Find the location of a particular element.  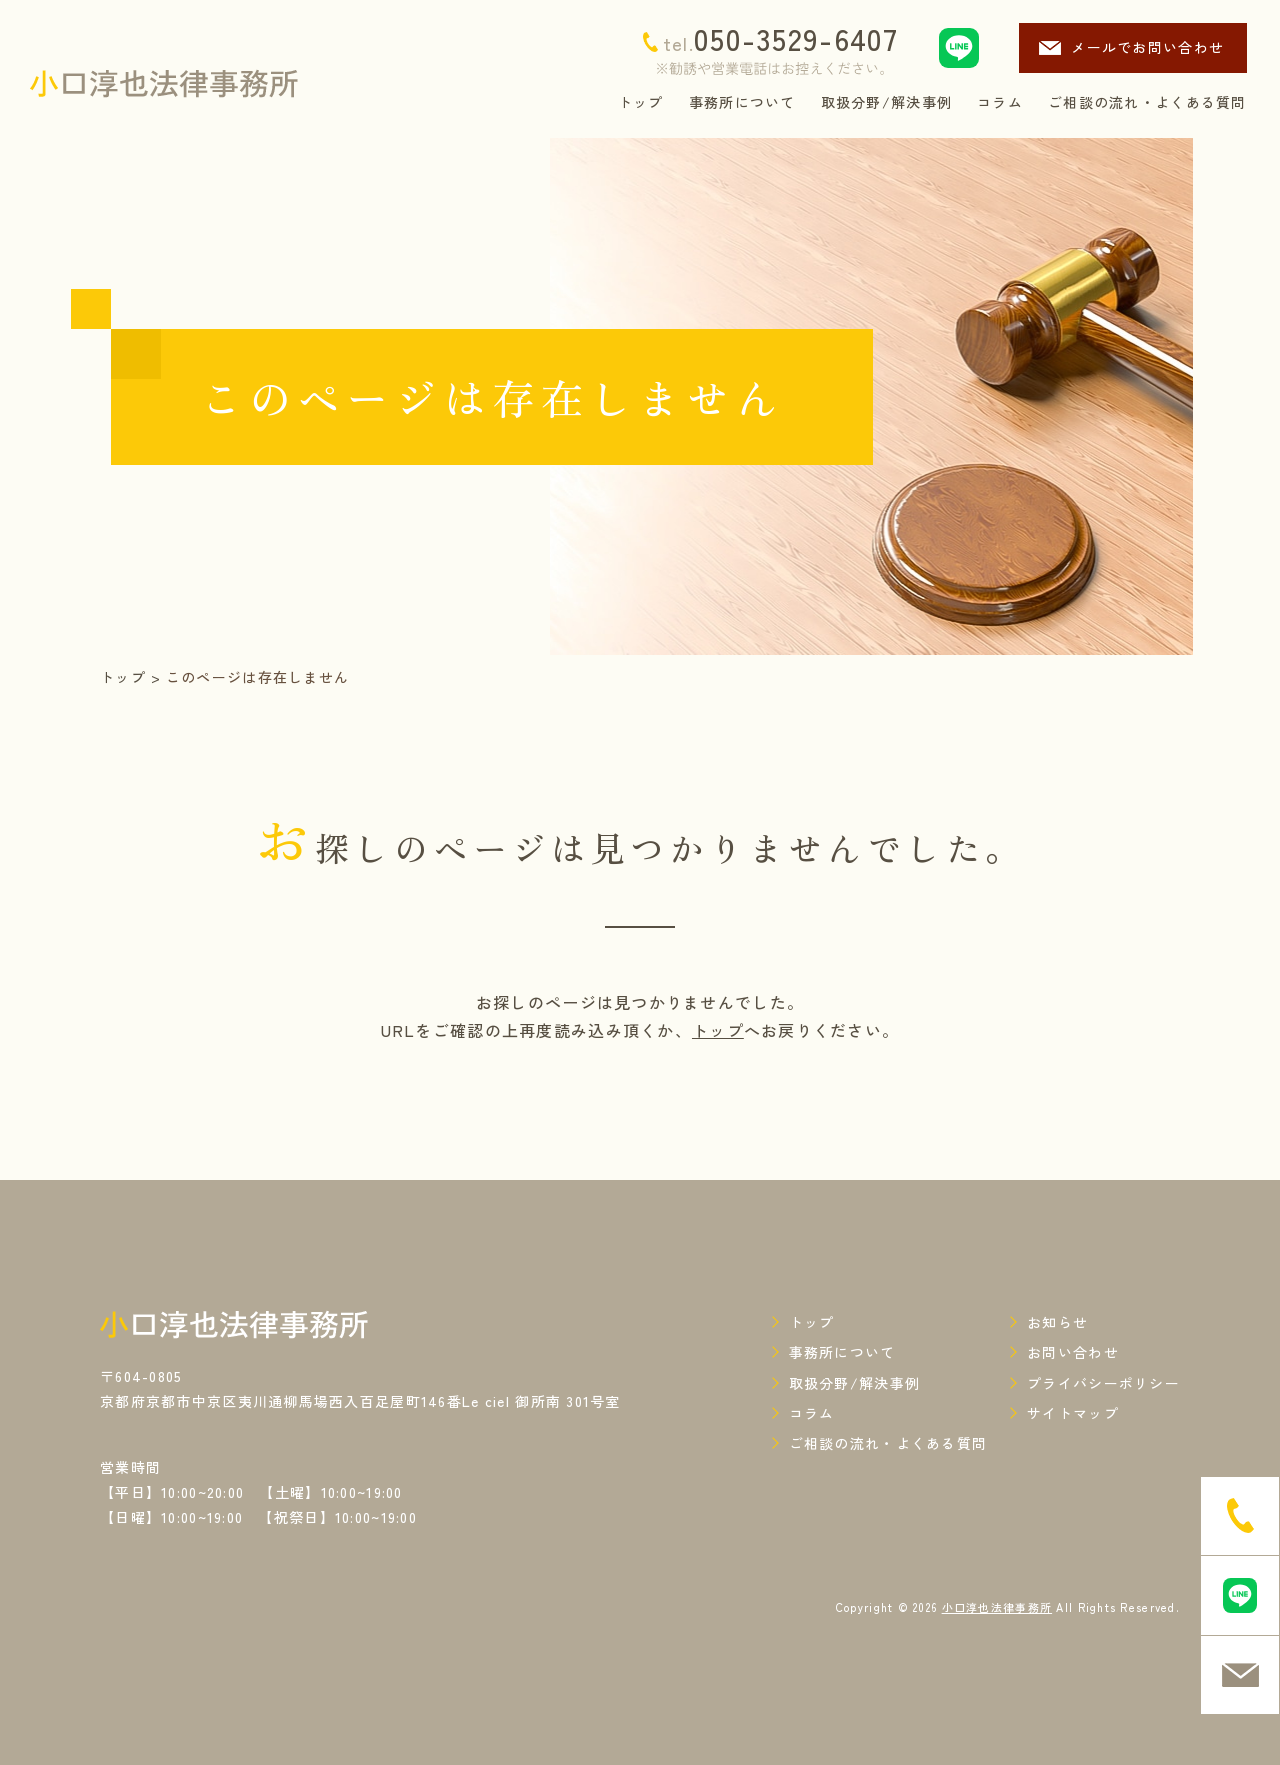

トップ is located at coordinates (123, 677).